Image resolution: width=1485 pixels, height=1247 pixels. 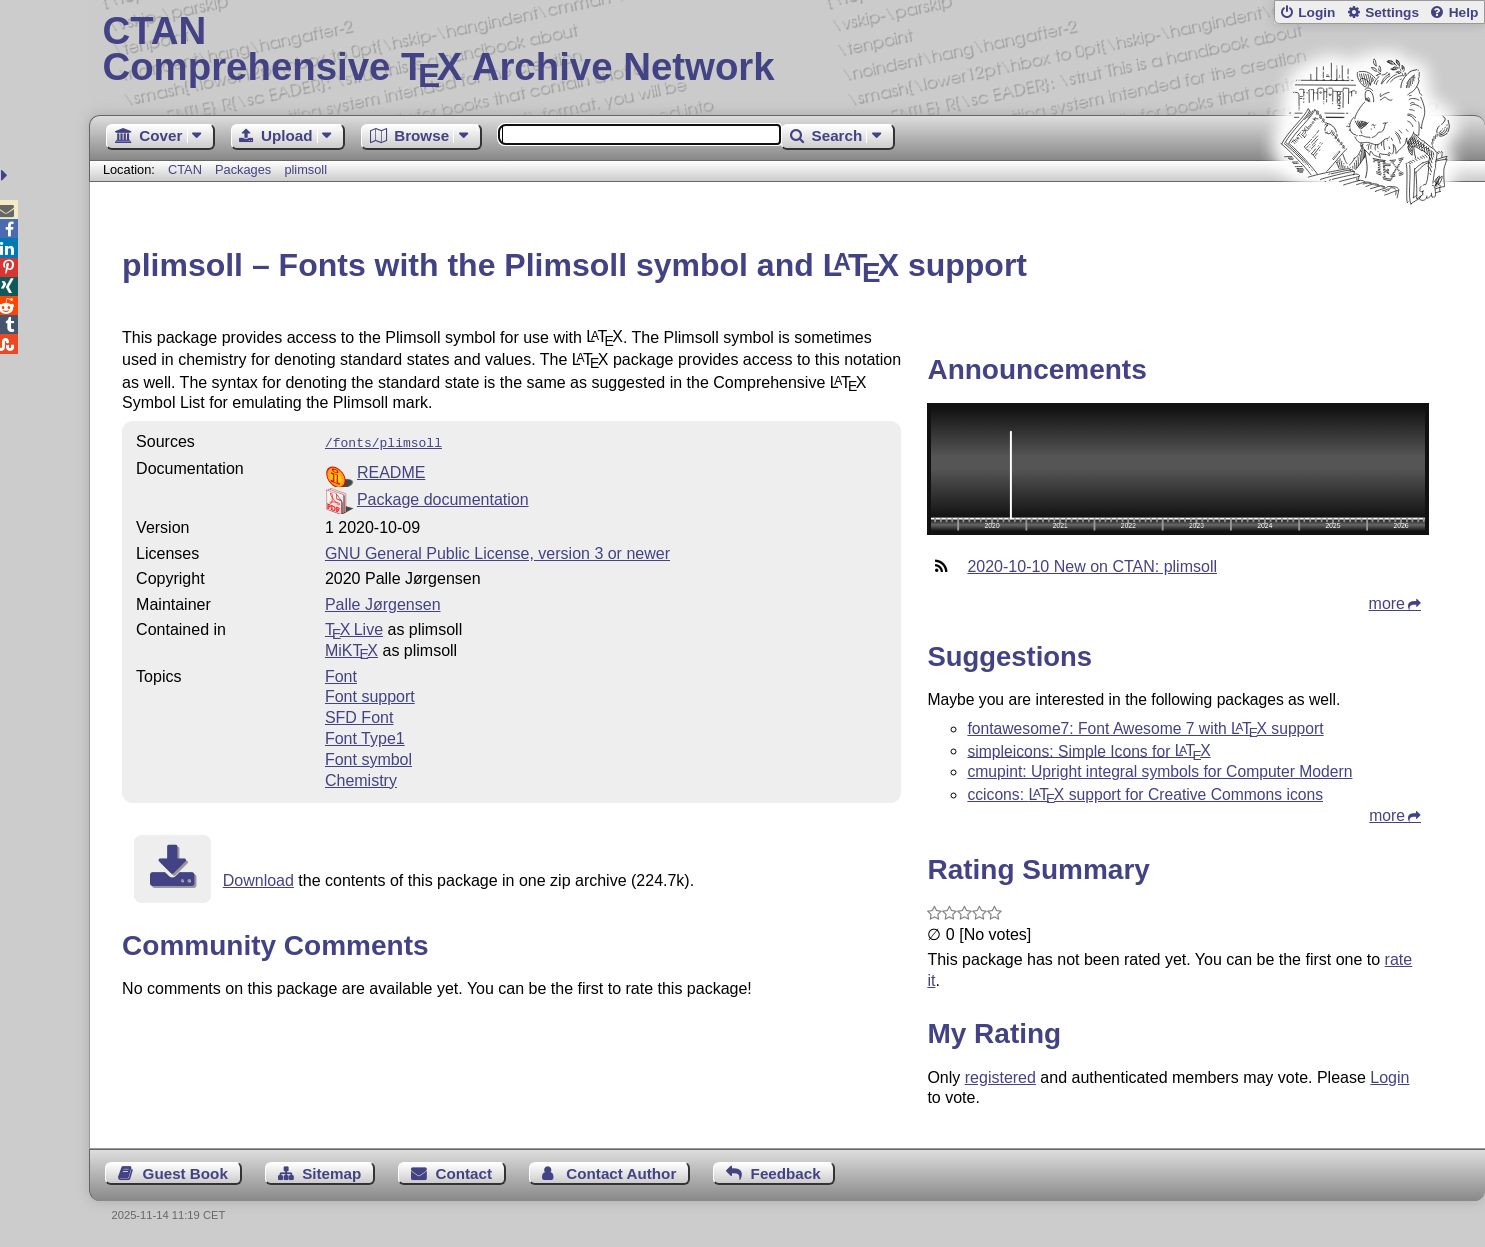 I want to click on 2020-10-10 New on CTAN: plimsoll, so click(x=1092, y=566).